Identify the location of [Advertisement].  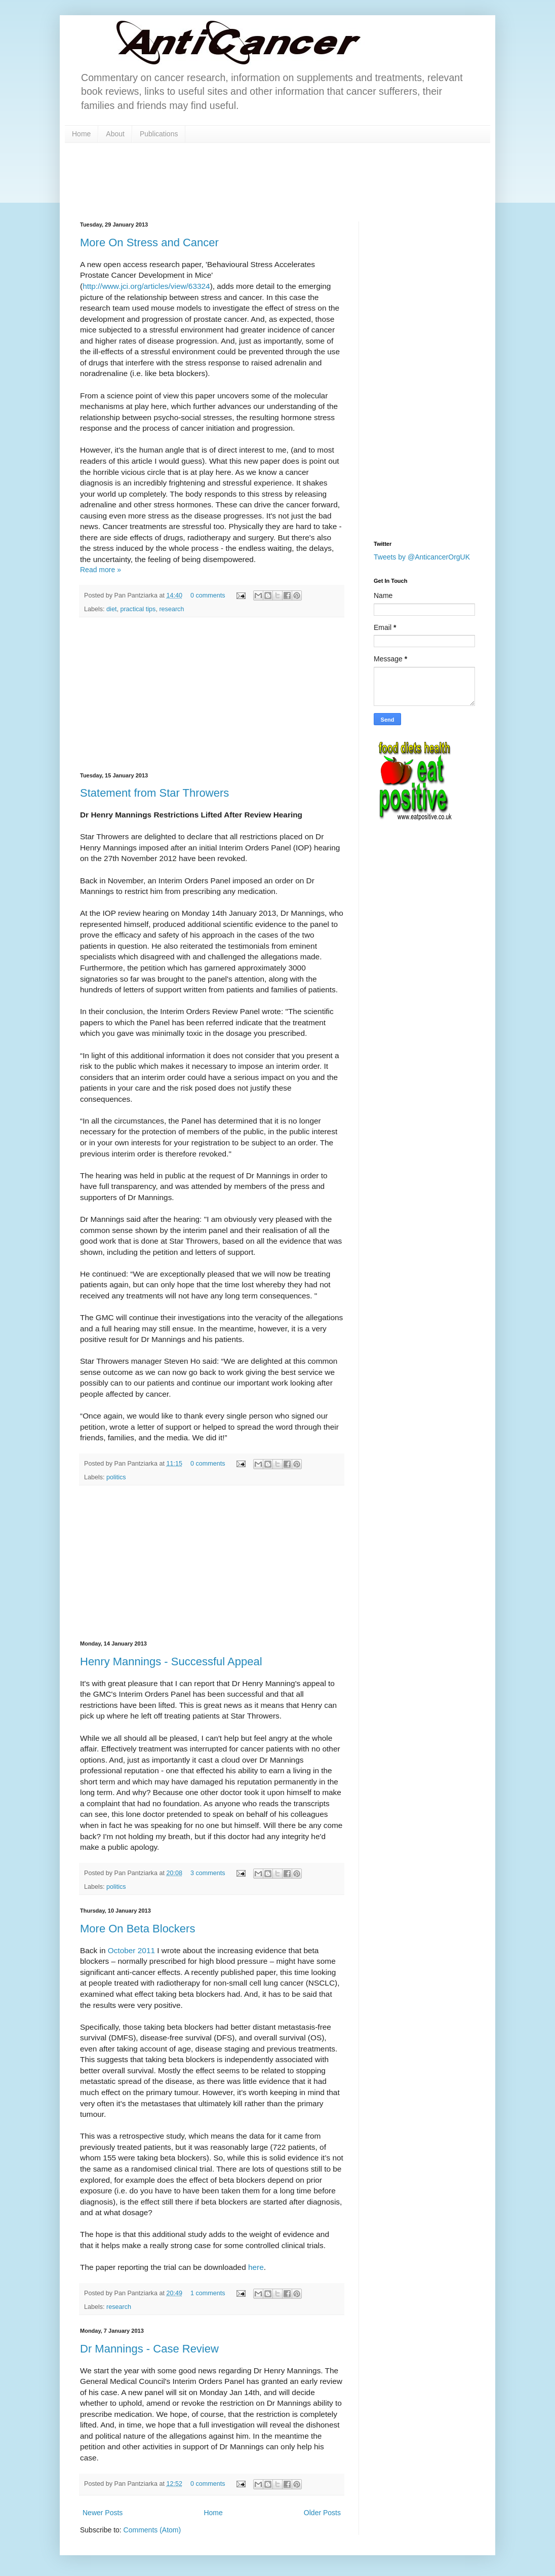
(212, 694).